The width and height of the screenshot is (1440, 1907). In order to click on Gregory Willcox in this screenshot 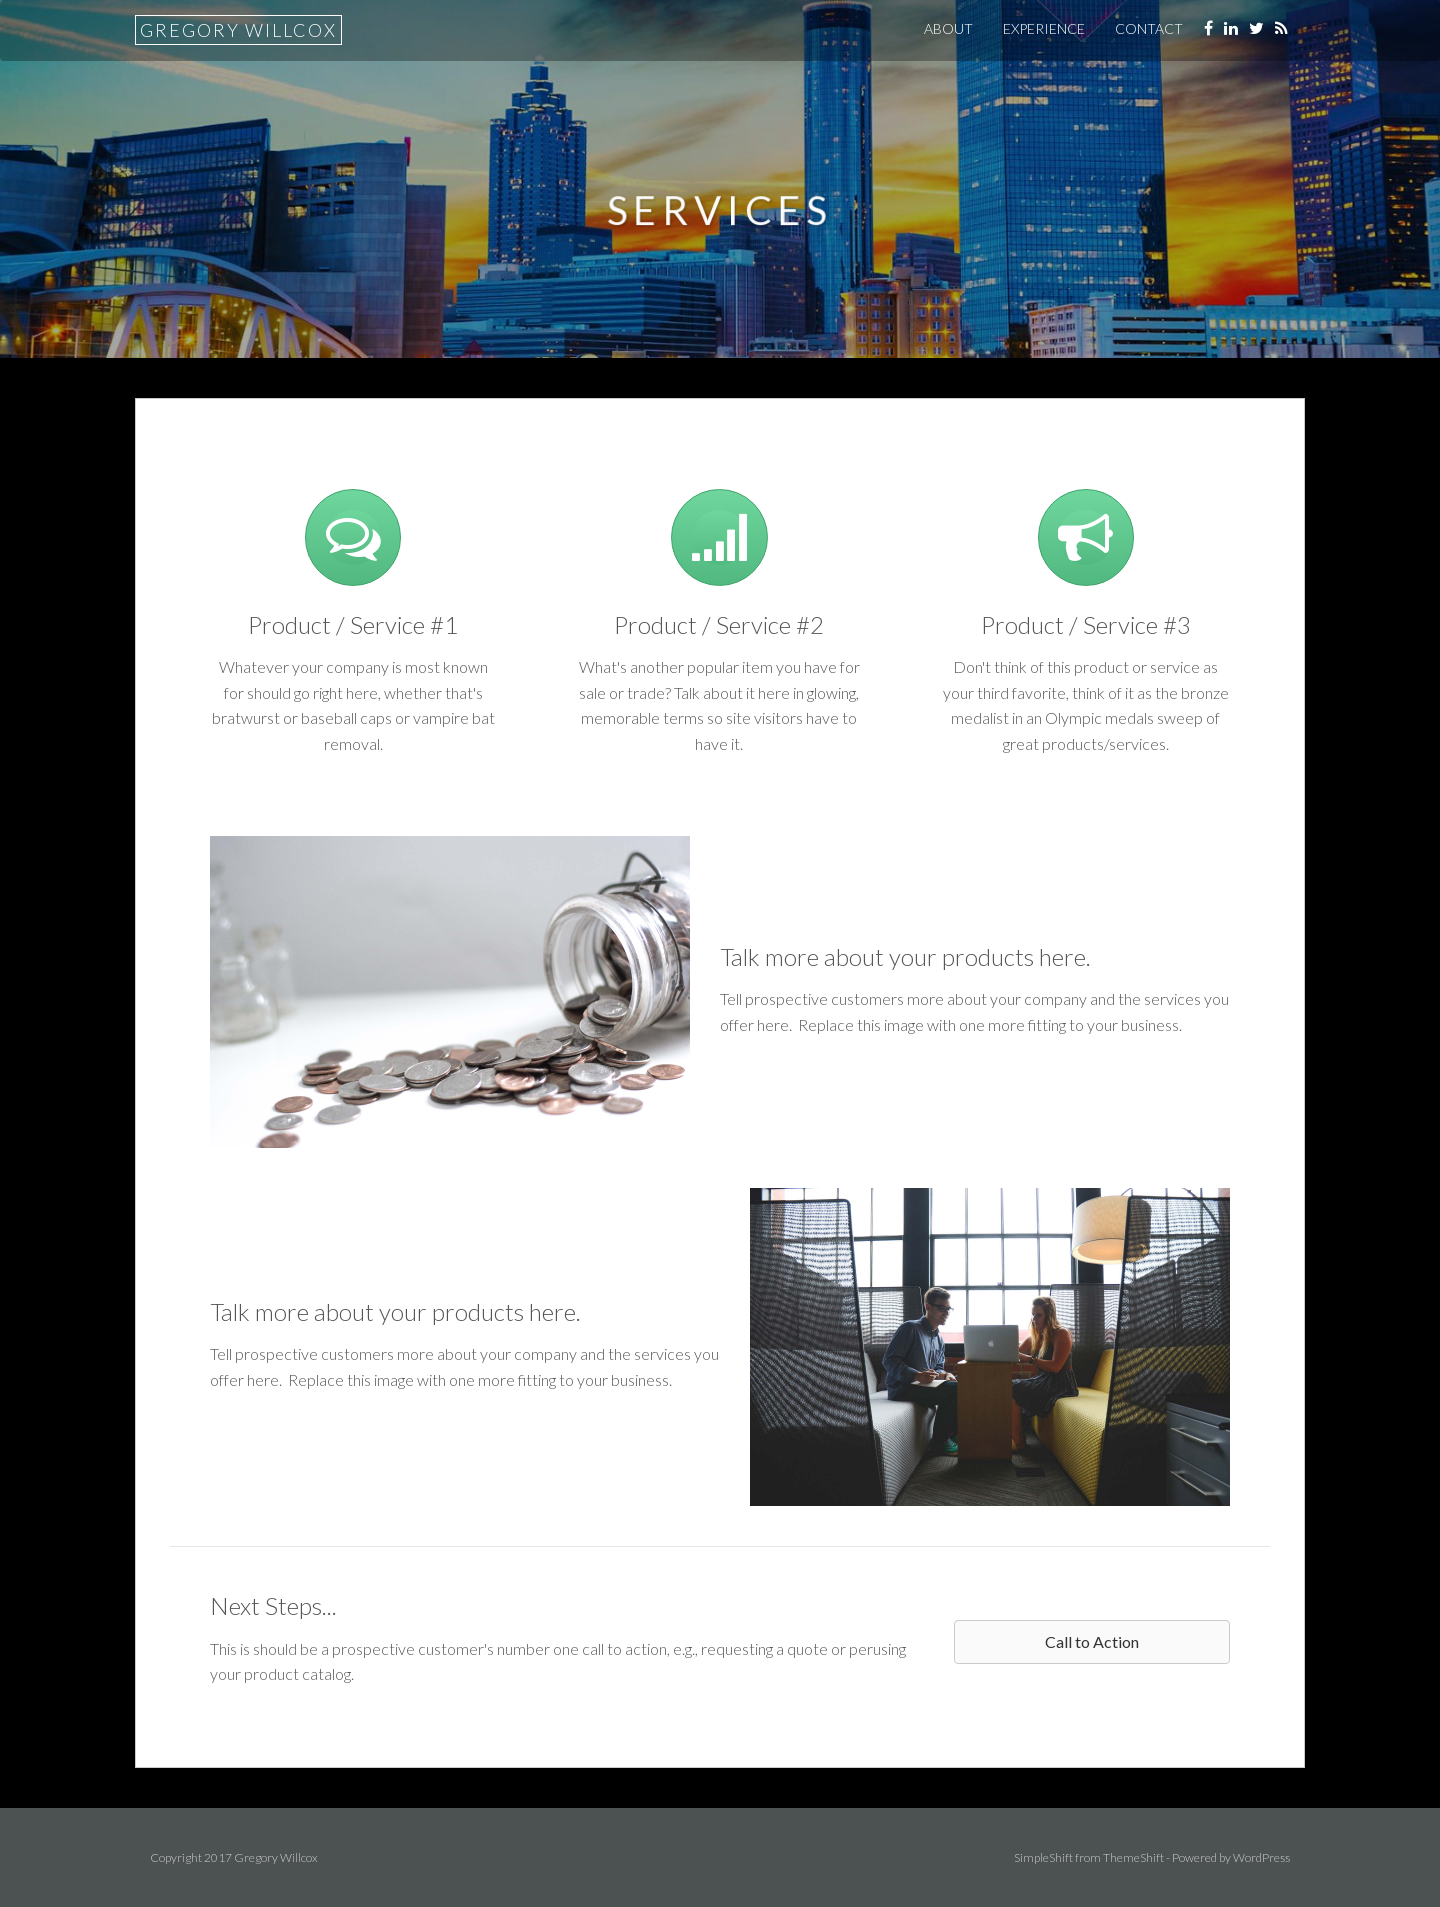, I will do `click(238, 30)`.